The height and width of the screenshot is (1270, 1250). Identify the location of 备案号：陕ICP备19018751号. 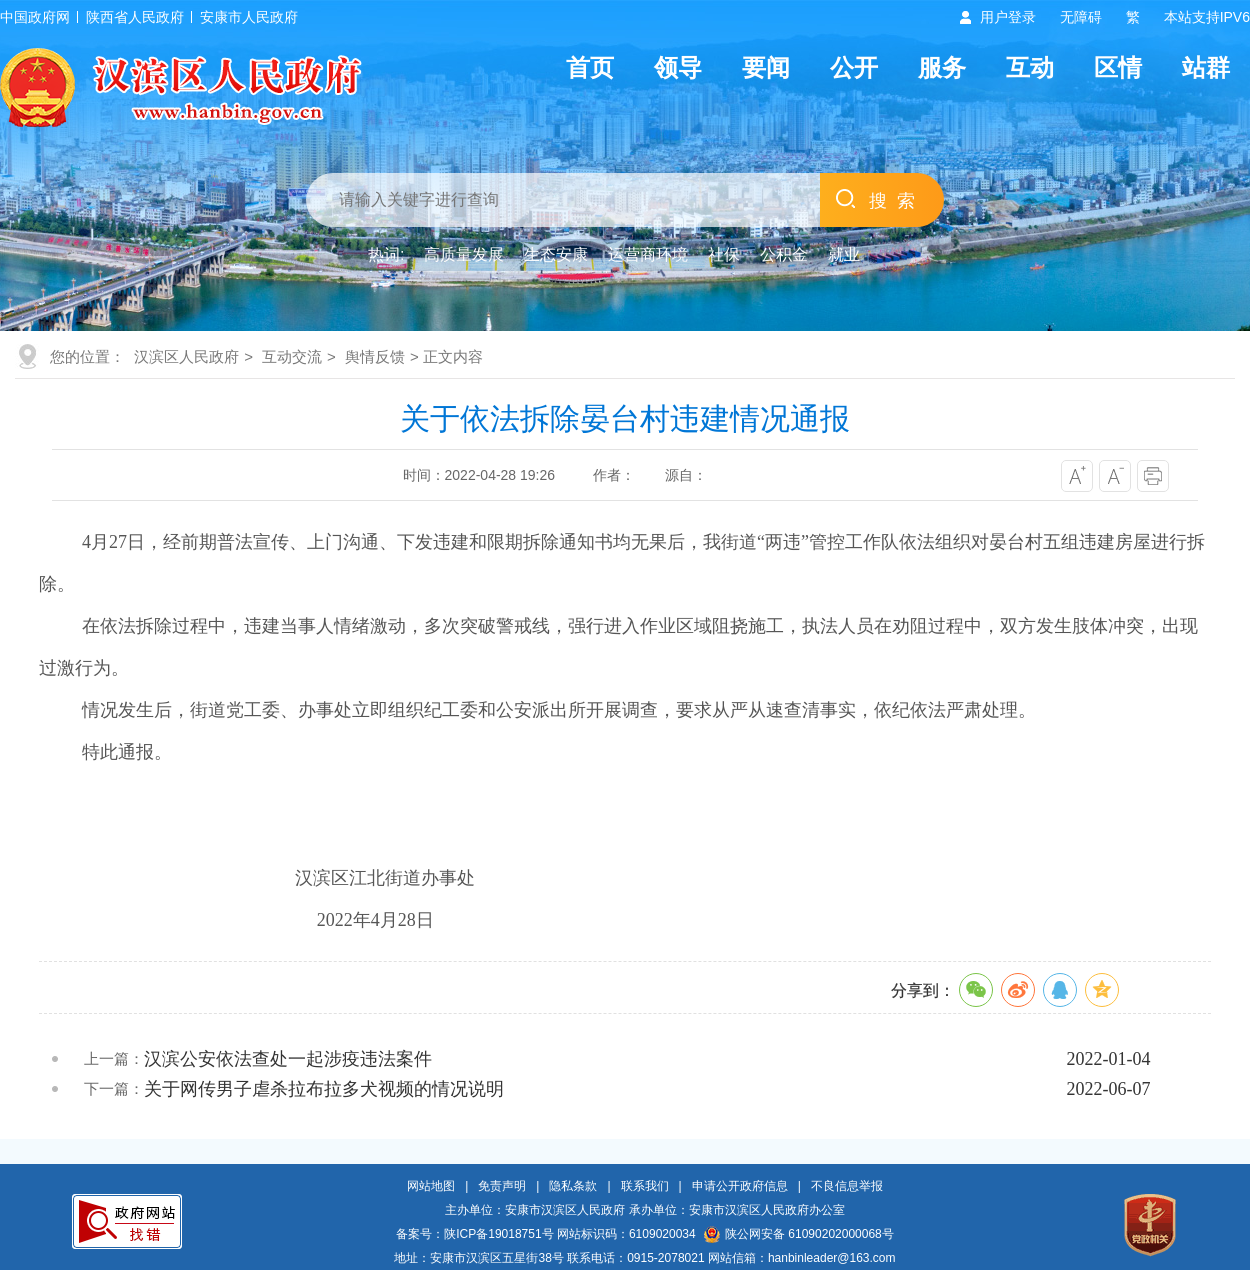
(474, 1234).